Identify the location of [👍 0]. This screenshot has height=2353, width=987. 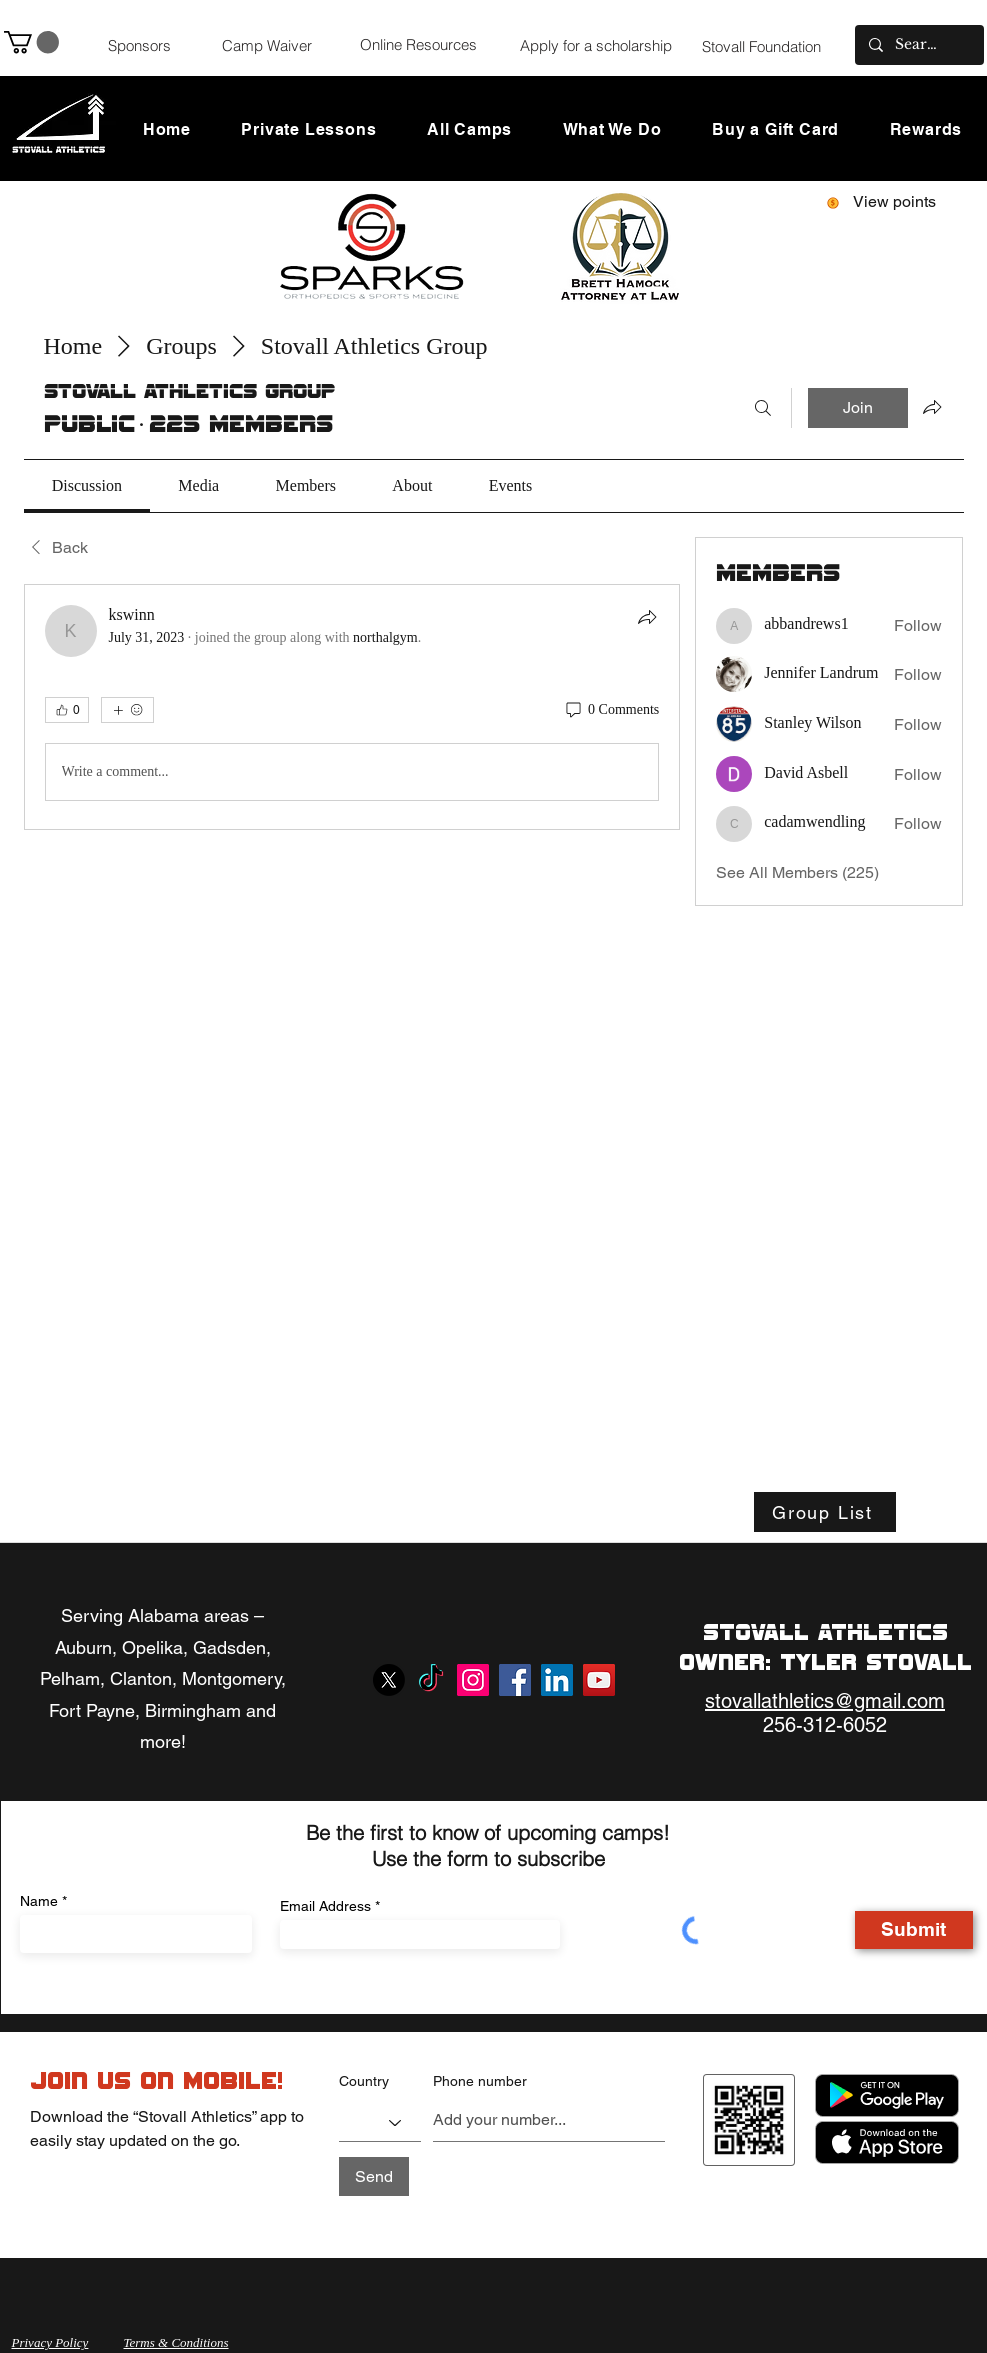
(67, 710).